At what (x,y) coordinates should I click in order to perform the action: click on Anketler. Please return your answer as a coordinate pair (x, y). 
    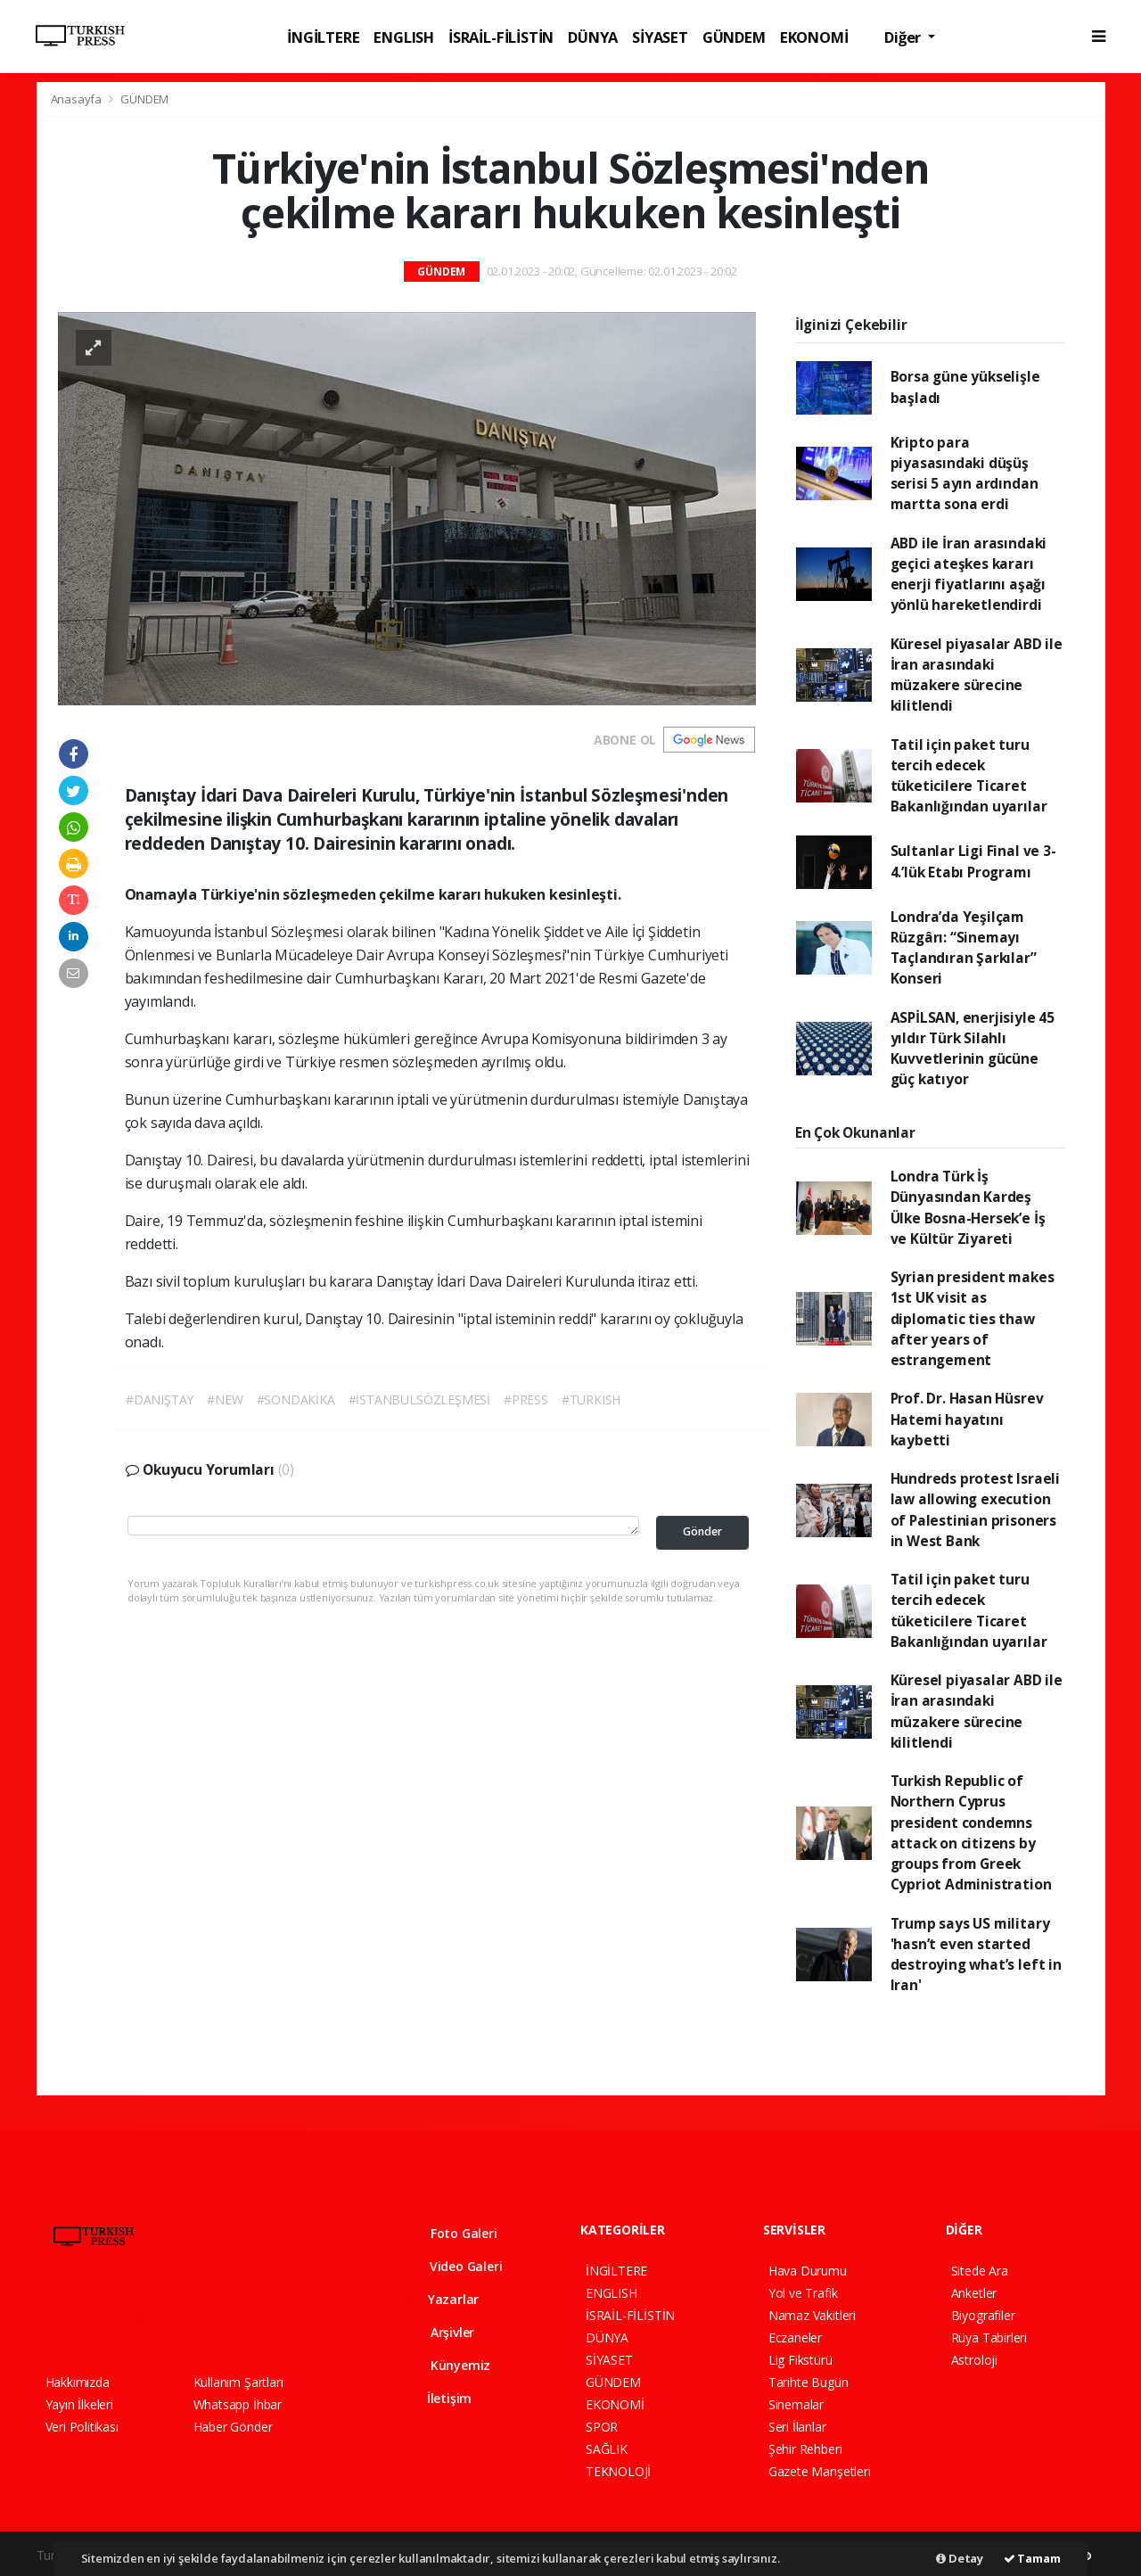
    Looking at the image, I should click on (974, 2292).